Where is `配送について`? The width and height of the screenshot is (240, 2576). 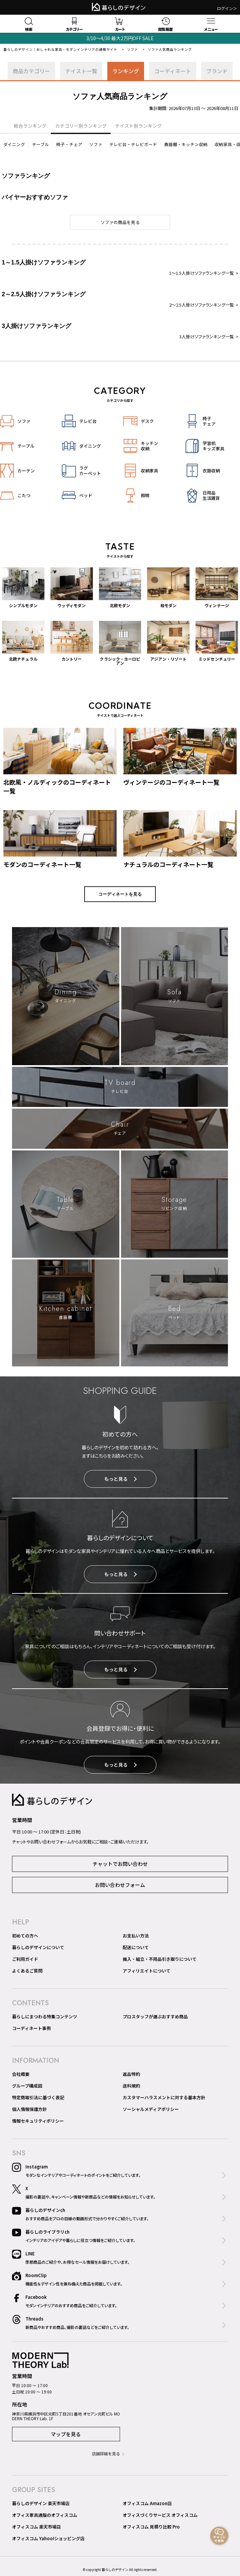 配送について is located at coordinates (136, 1947).